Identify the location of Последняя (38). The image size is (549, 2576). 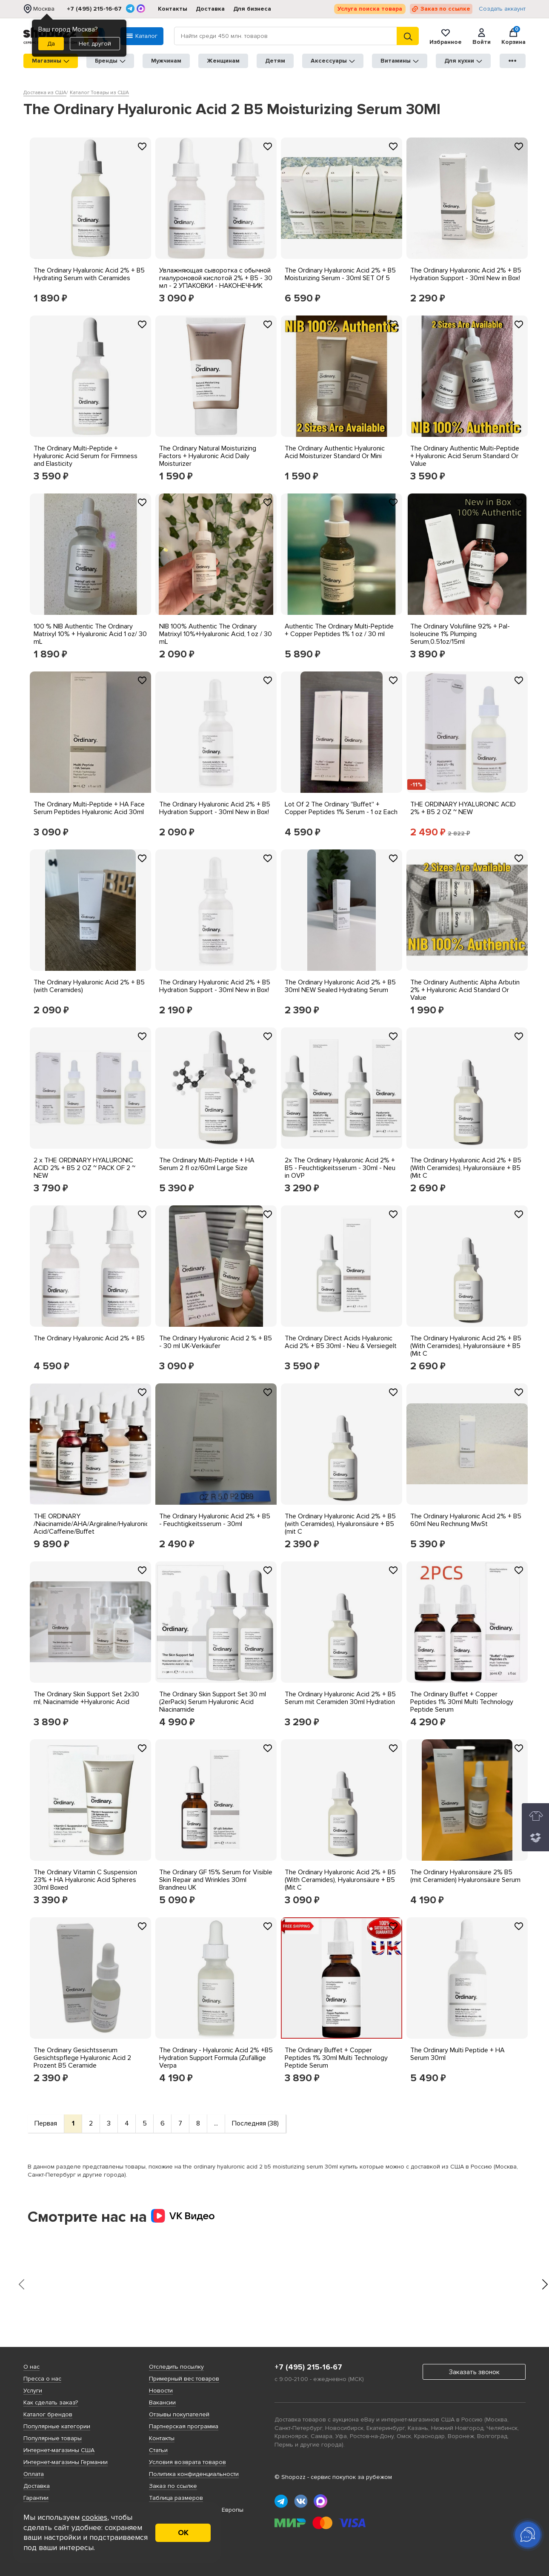
(255, 2123).